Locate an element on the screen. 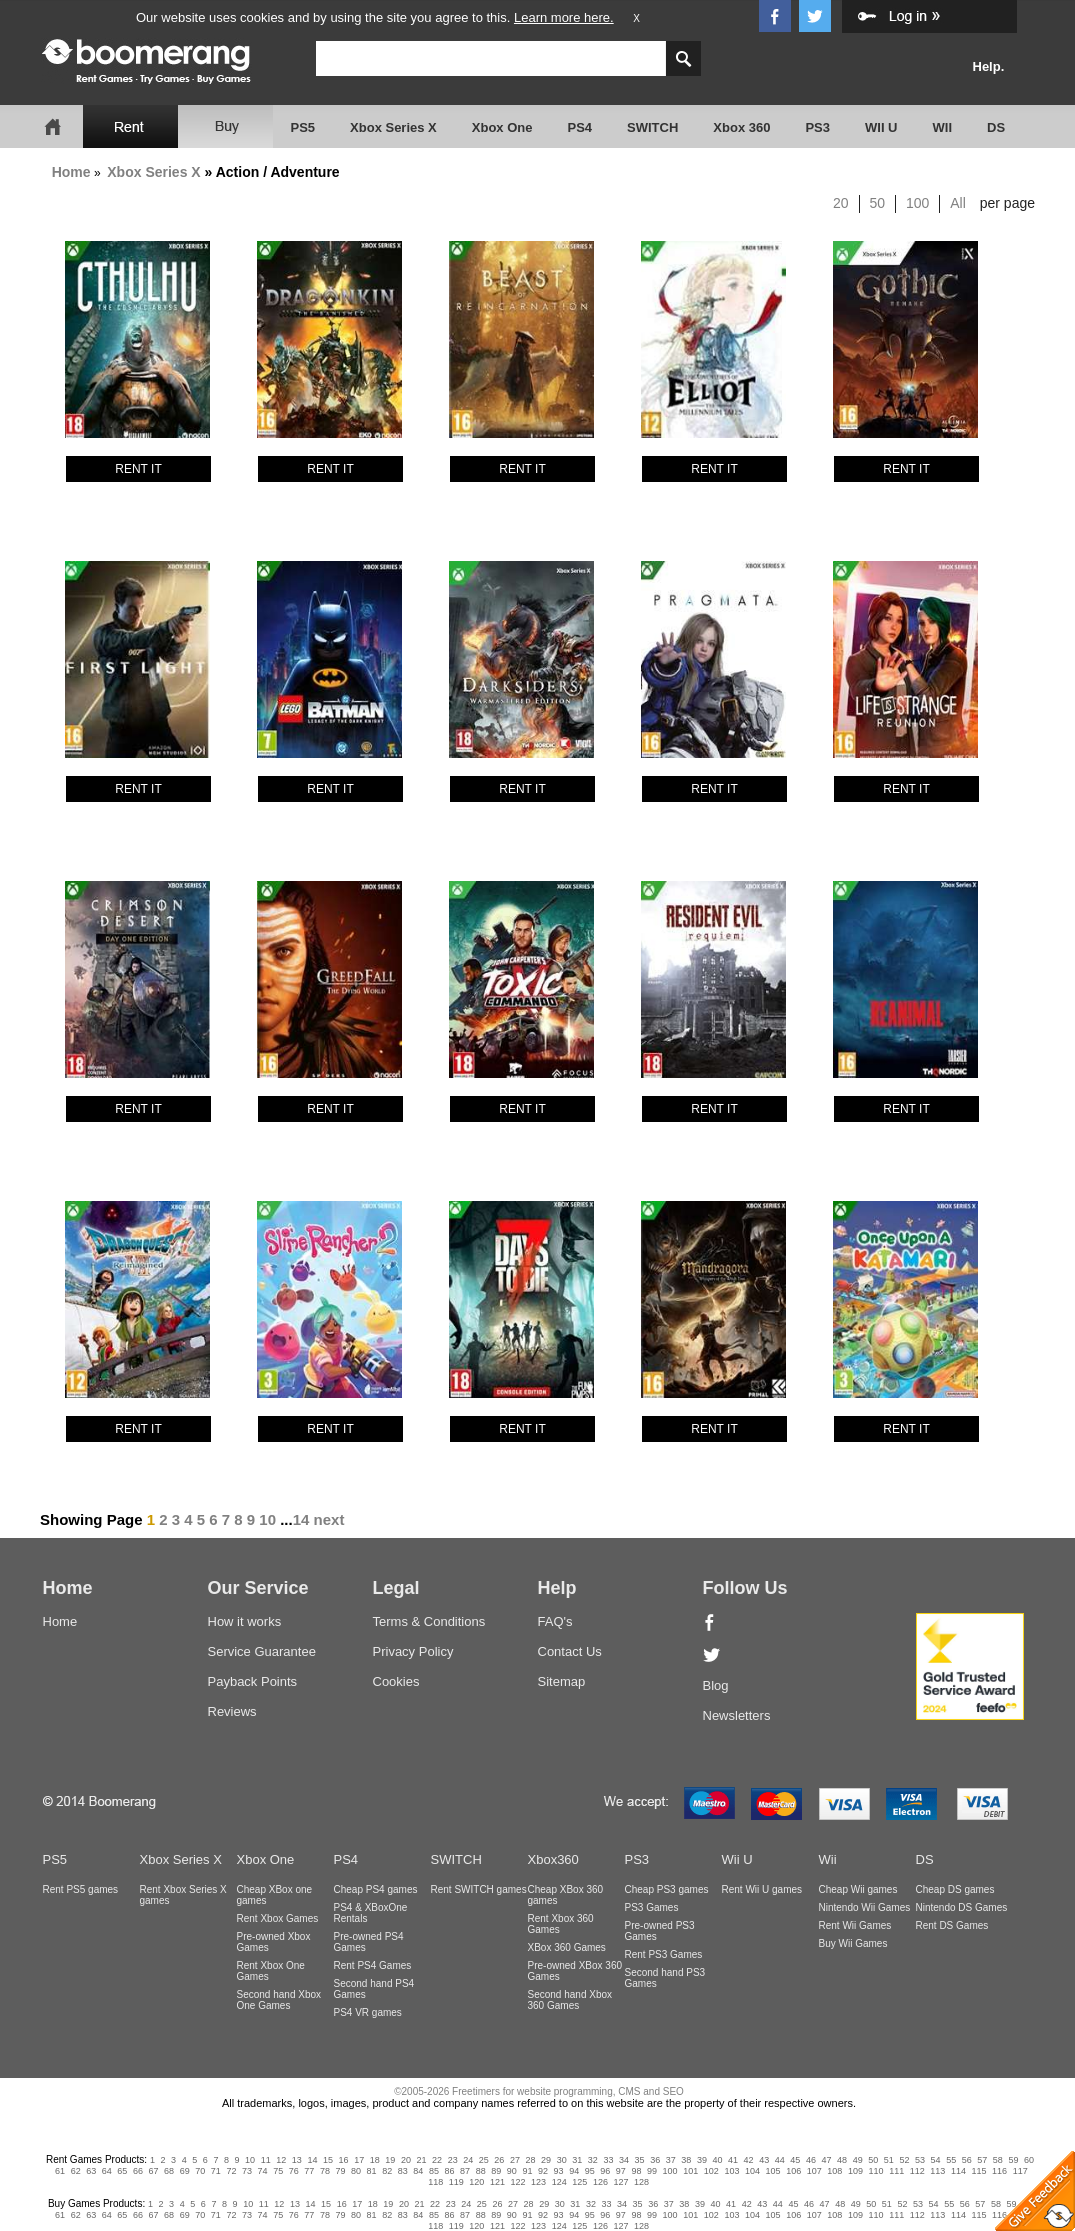 Image resolution: width=1075 pixels, height=2231 pixels. 112 is located at coordinates (917, 2171).